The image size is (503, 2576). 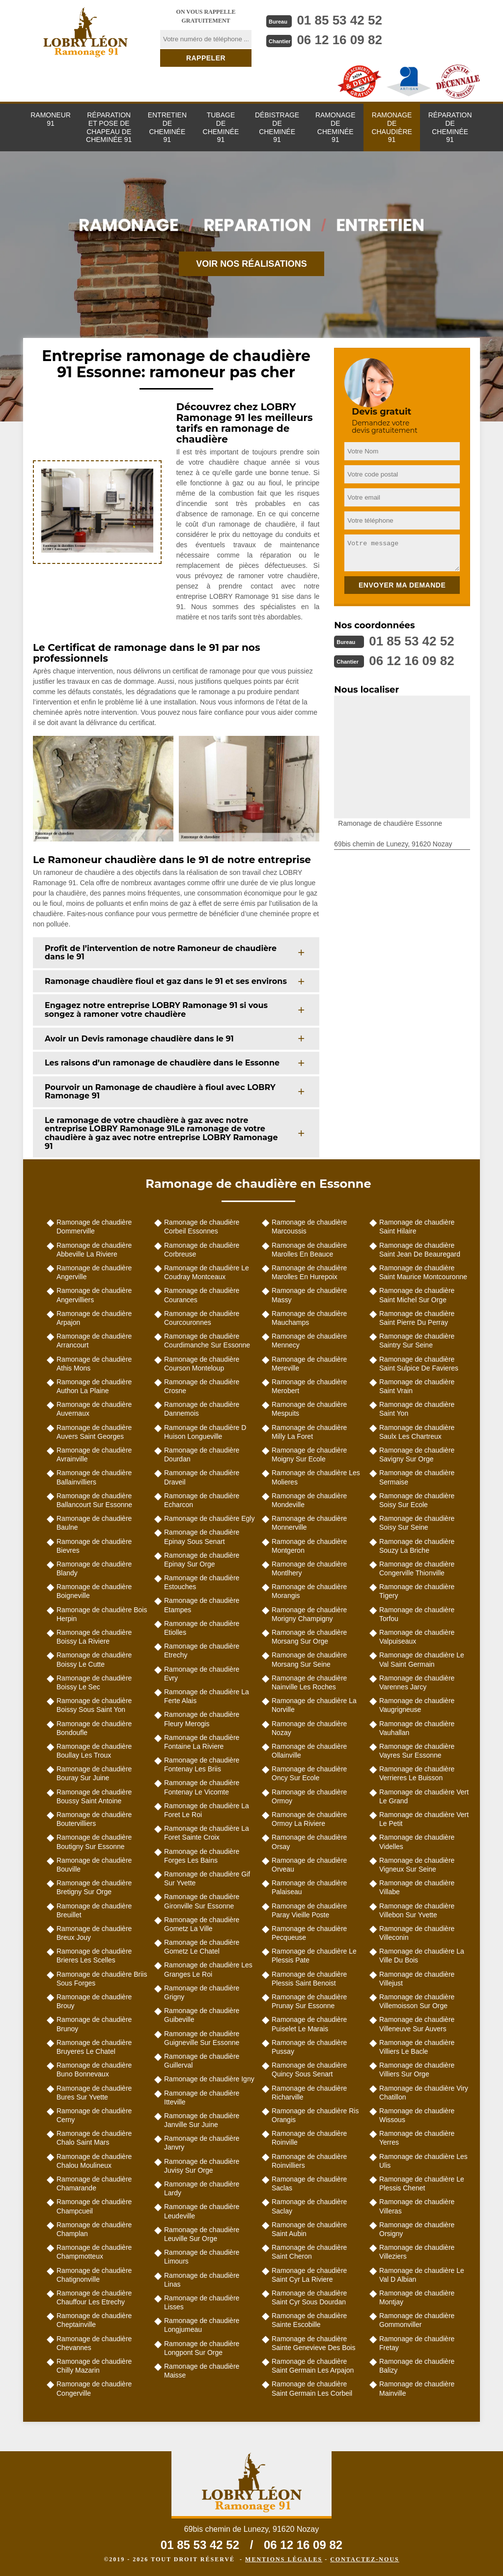 What do you see at coordinates (309, 1272) in the screenshot?
I see `Ramonage de chaudière Marolles En Hurepoix` at bounding box center [309, 1272].